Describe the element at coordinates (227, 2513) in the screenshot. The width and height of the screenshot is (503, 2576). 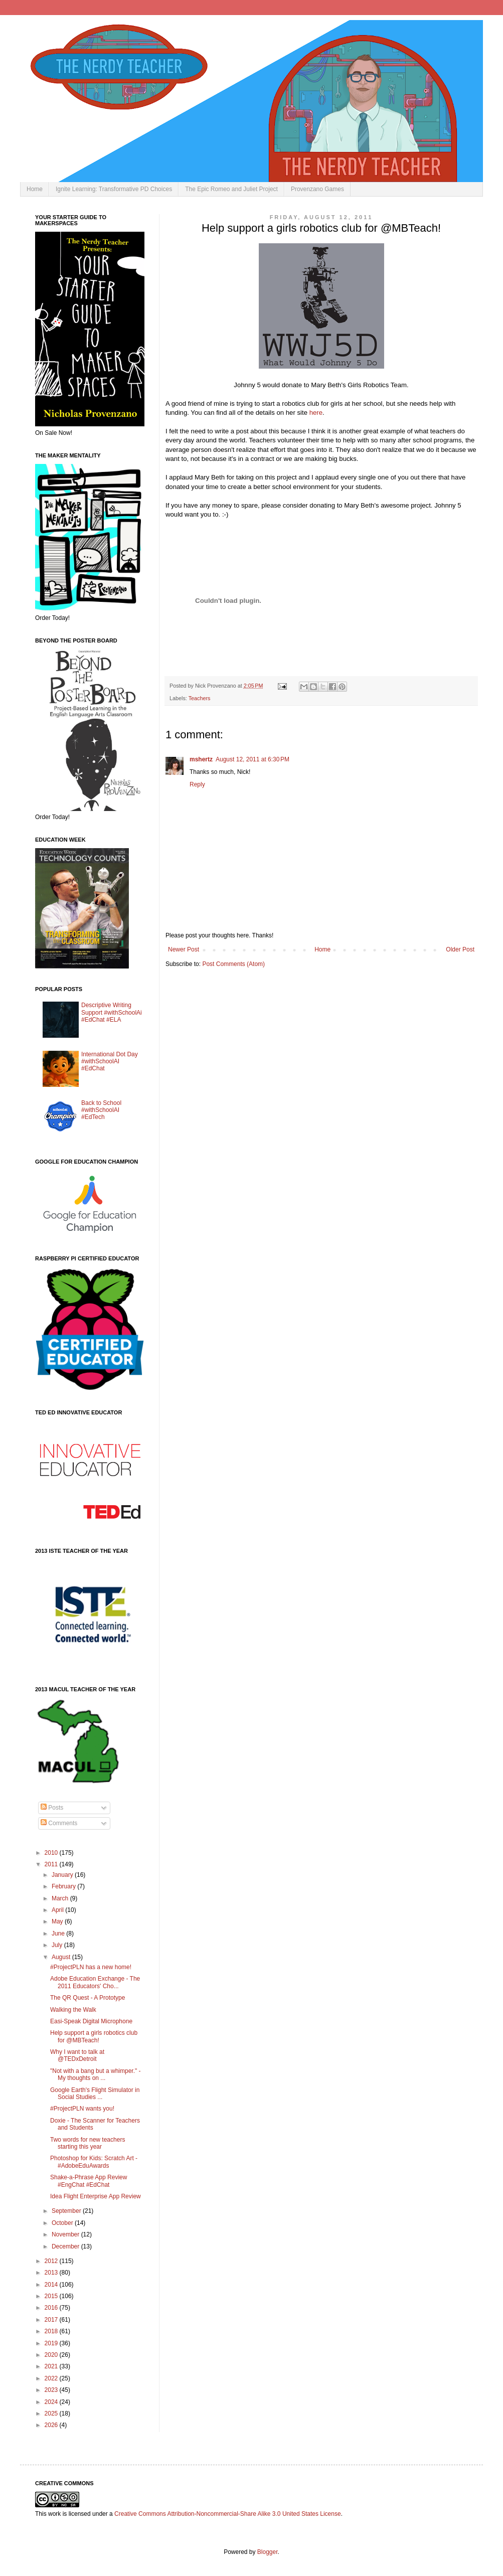
I see `Creative Commons Attribution-Noncommercial-Share Alike 3.0 United States License` at that location.